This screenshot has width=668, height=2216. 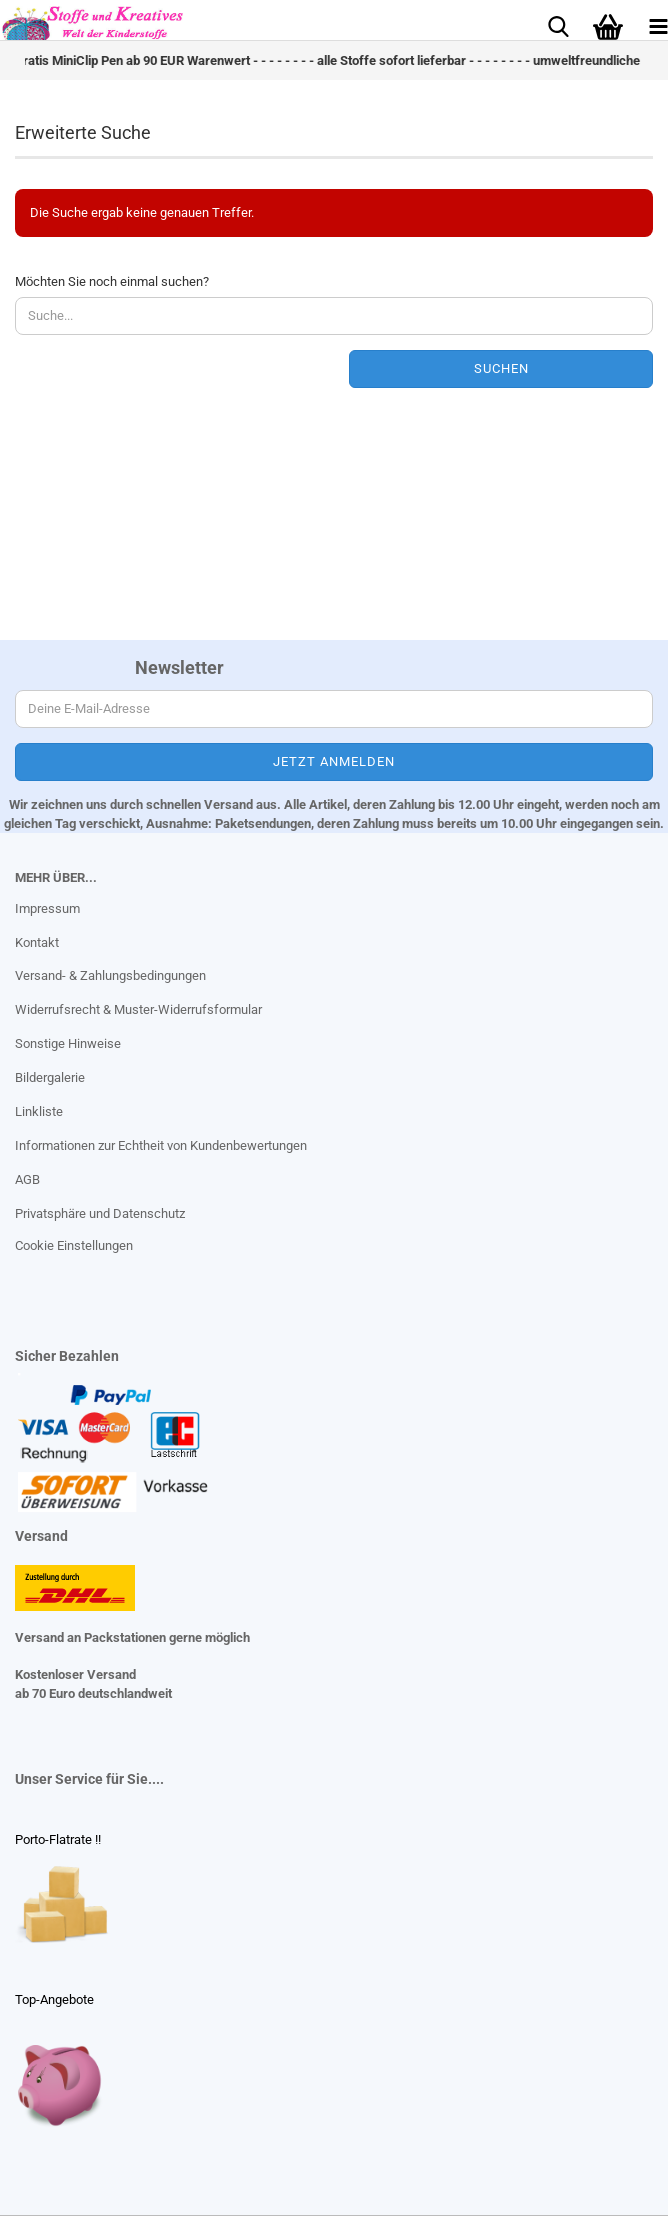 I want to click on Linkliste, so click(x=39, y=1111).